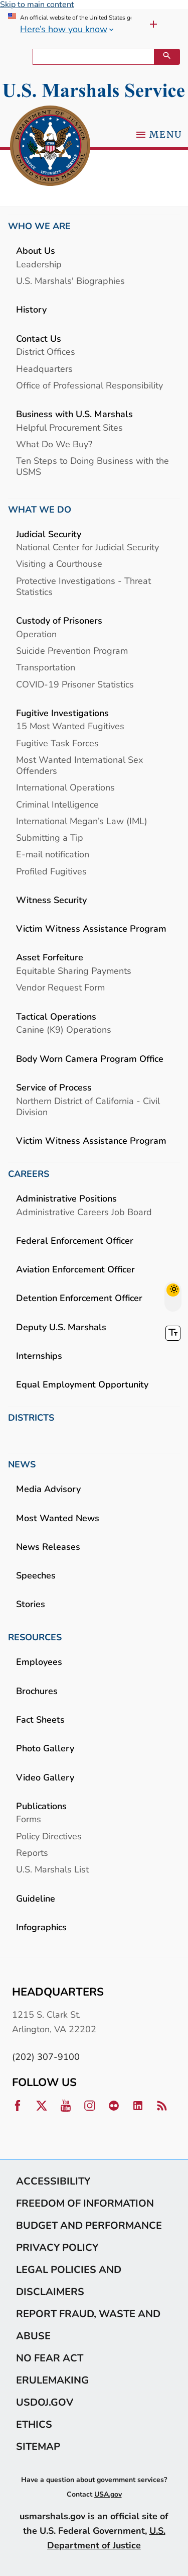 The image size is (188, 2576). Describe the element at coordinates (83, 586) in the screenshot. I see `Protective Investigations - Threat Statistics [link]` at that location.